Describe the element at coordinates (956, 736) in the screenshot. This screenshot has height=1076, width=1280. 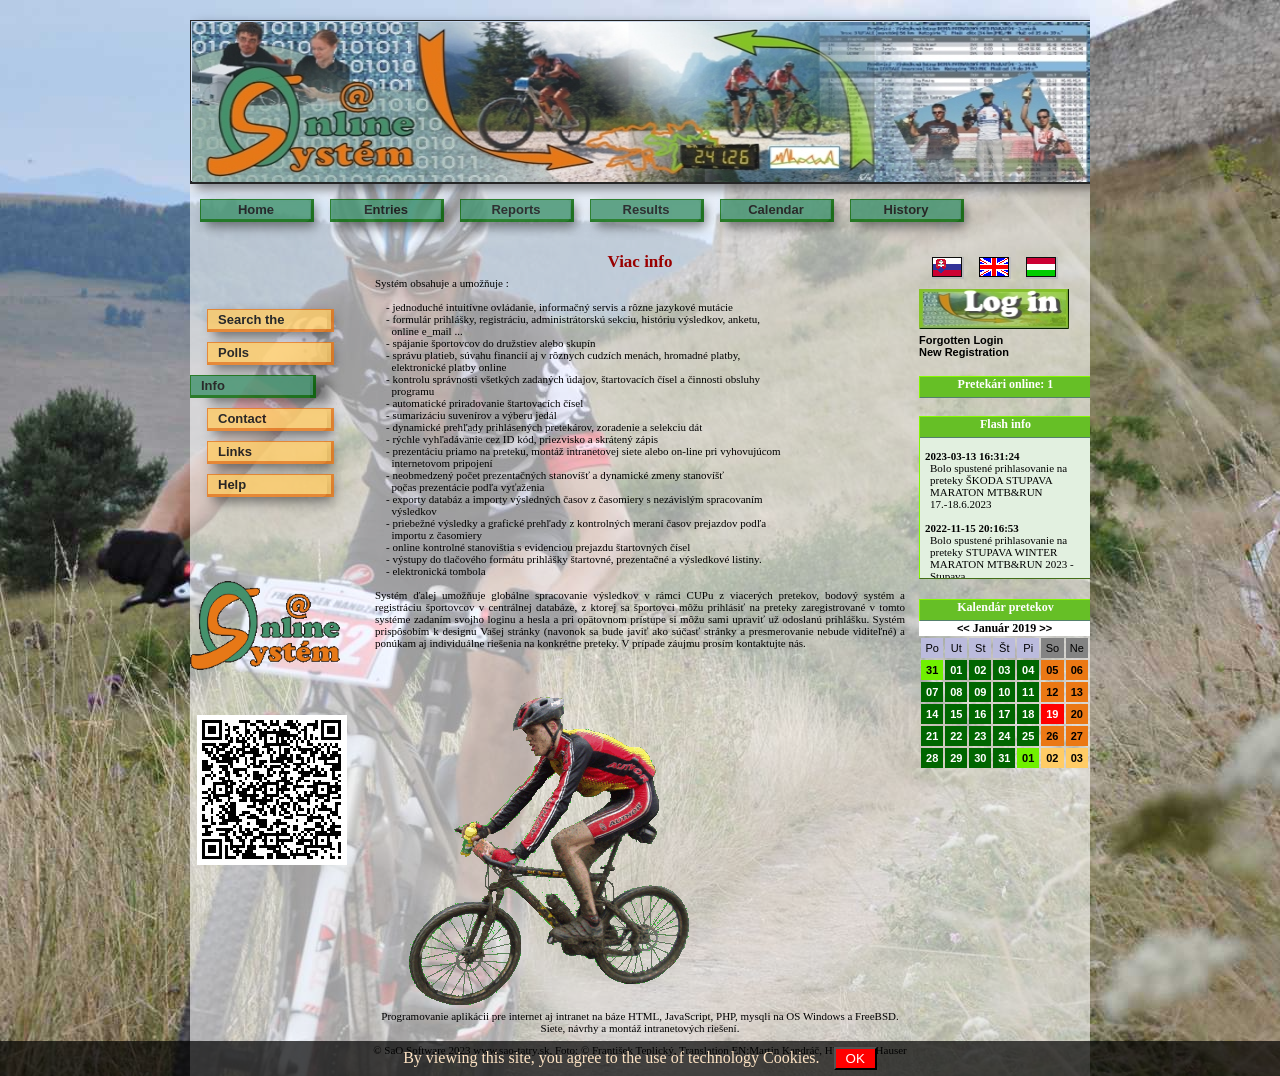
I see `22` at that location.